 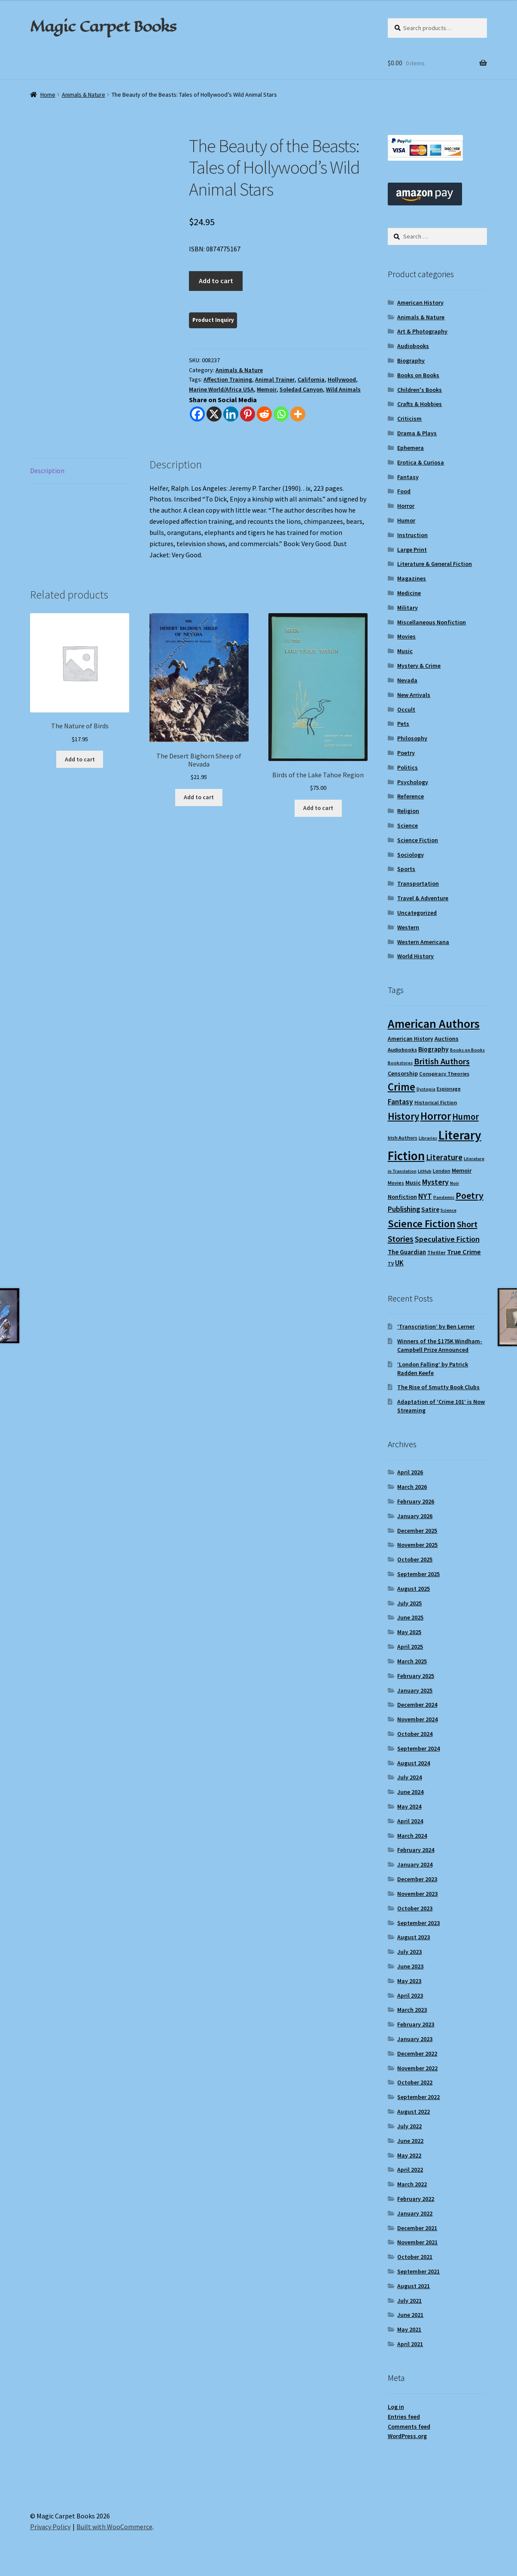 I want to click on Soledad Canyon, so click(x=301, y=389).